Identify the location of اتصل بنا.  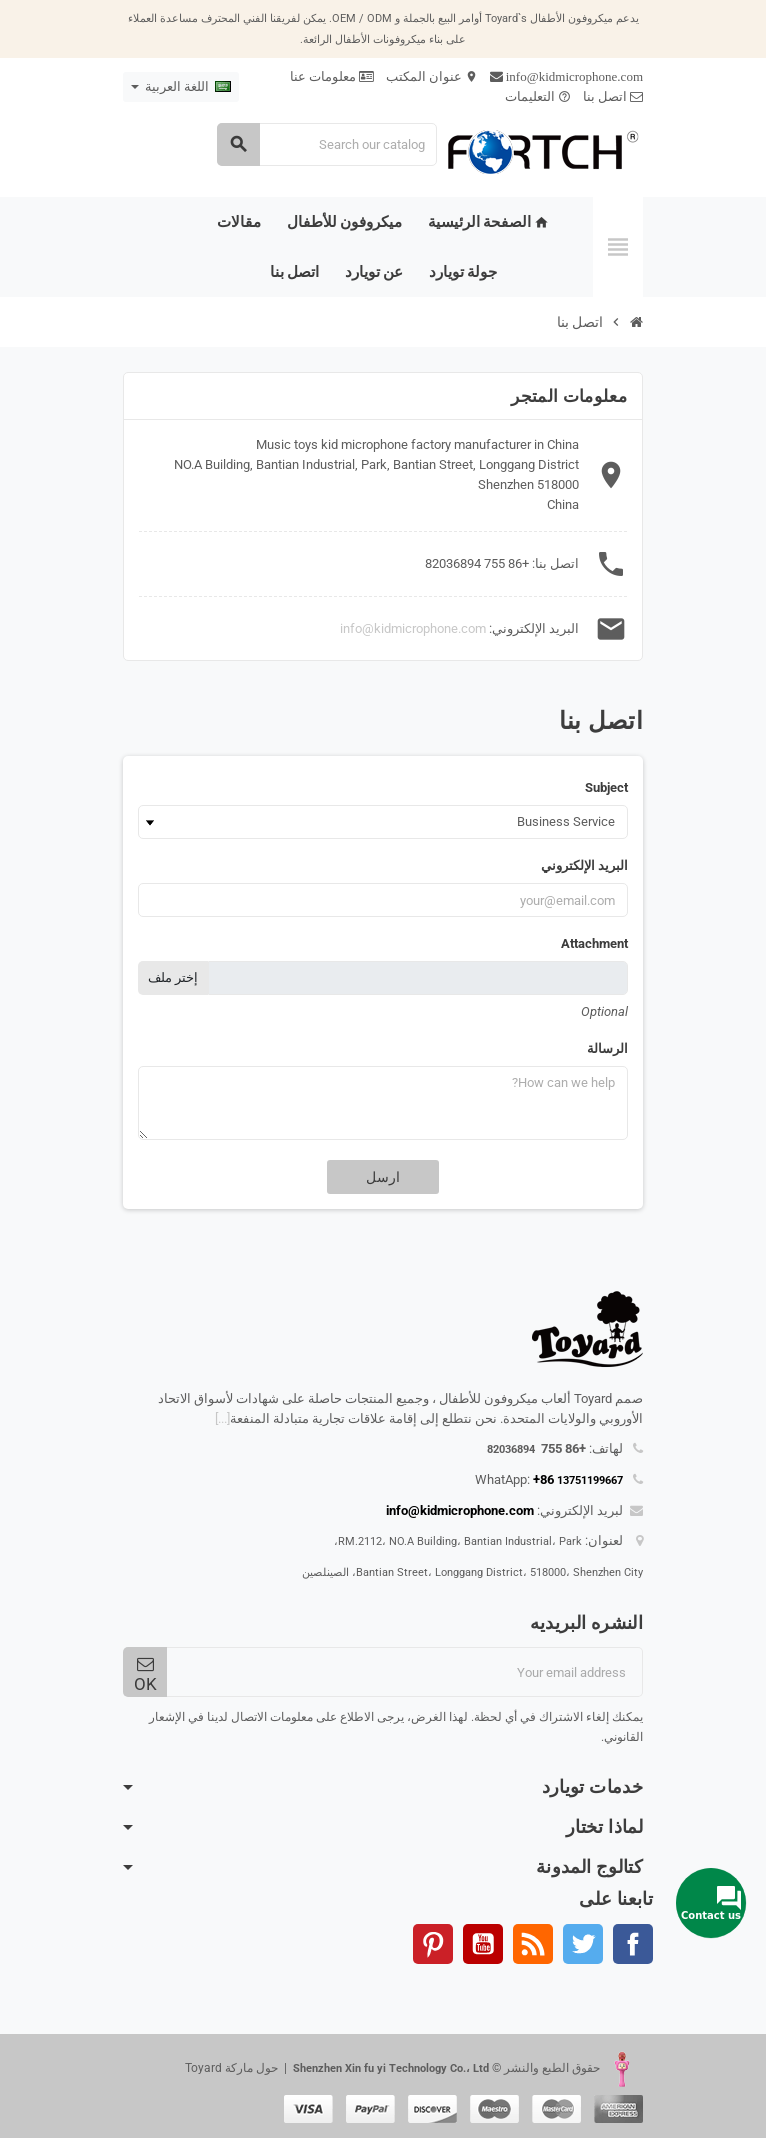
(613, 96).